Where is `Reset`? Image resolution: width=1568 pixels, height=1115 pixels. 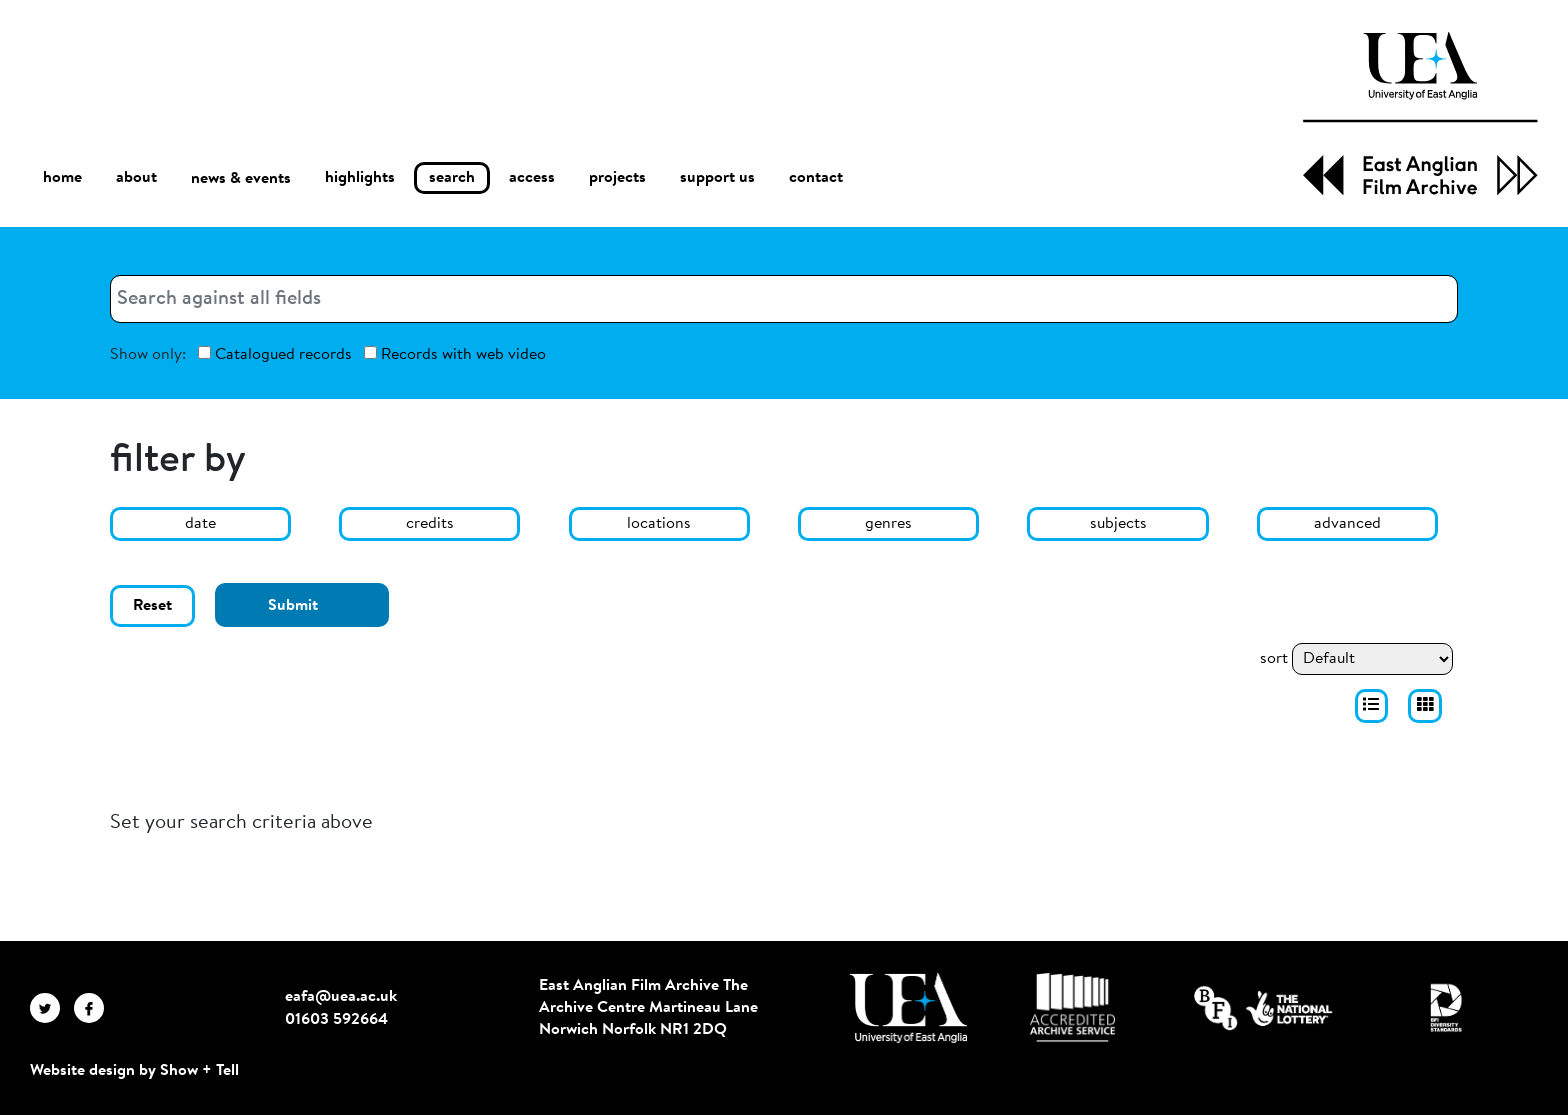 Reset is located at coordinates (152, 606).